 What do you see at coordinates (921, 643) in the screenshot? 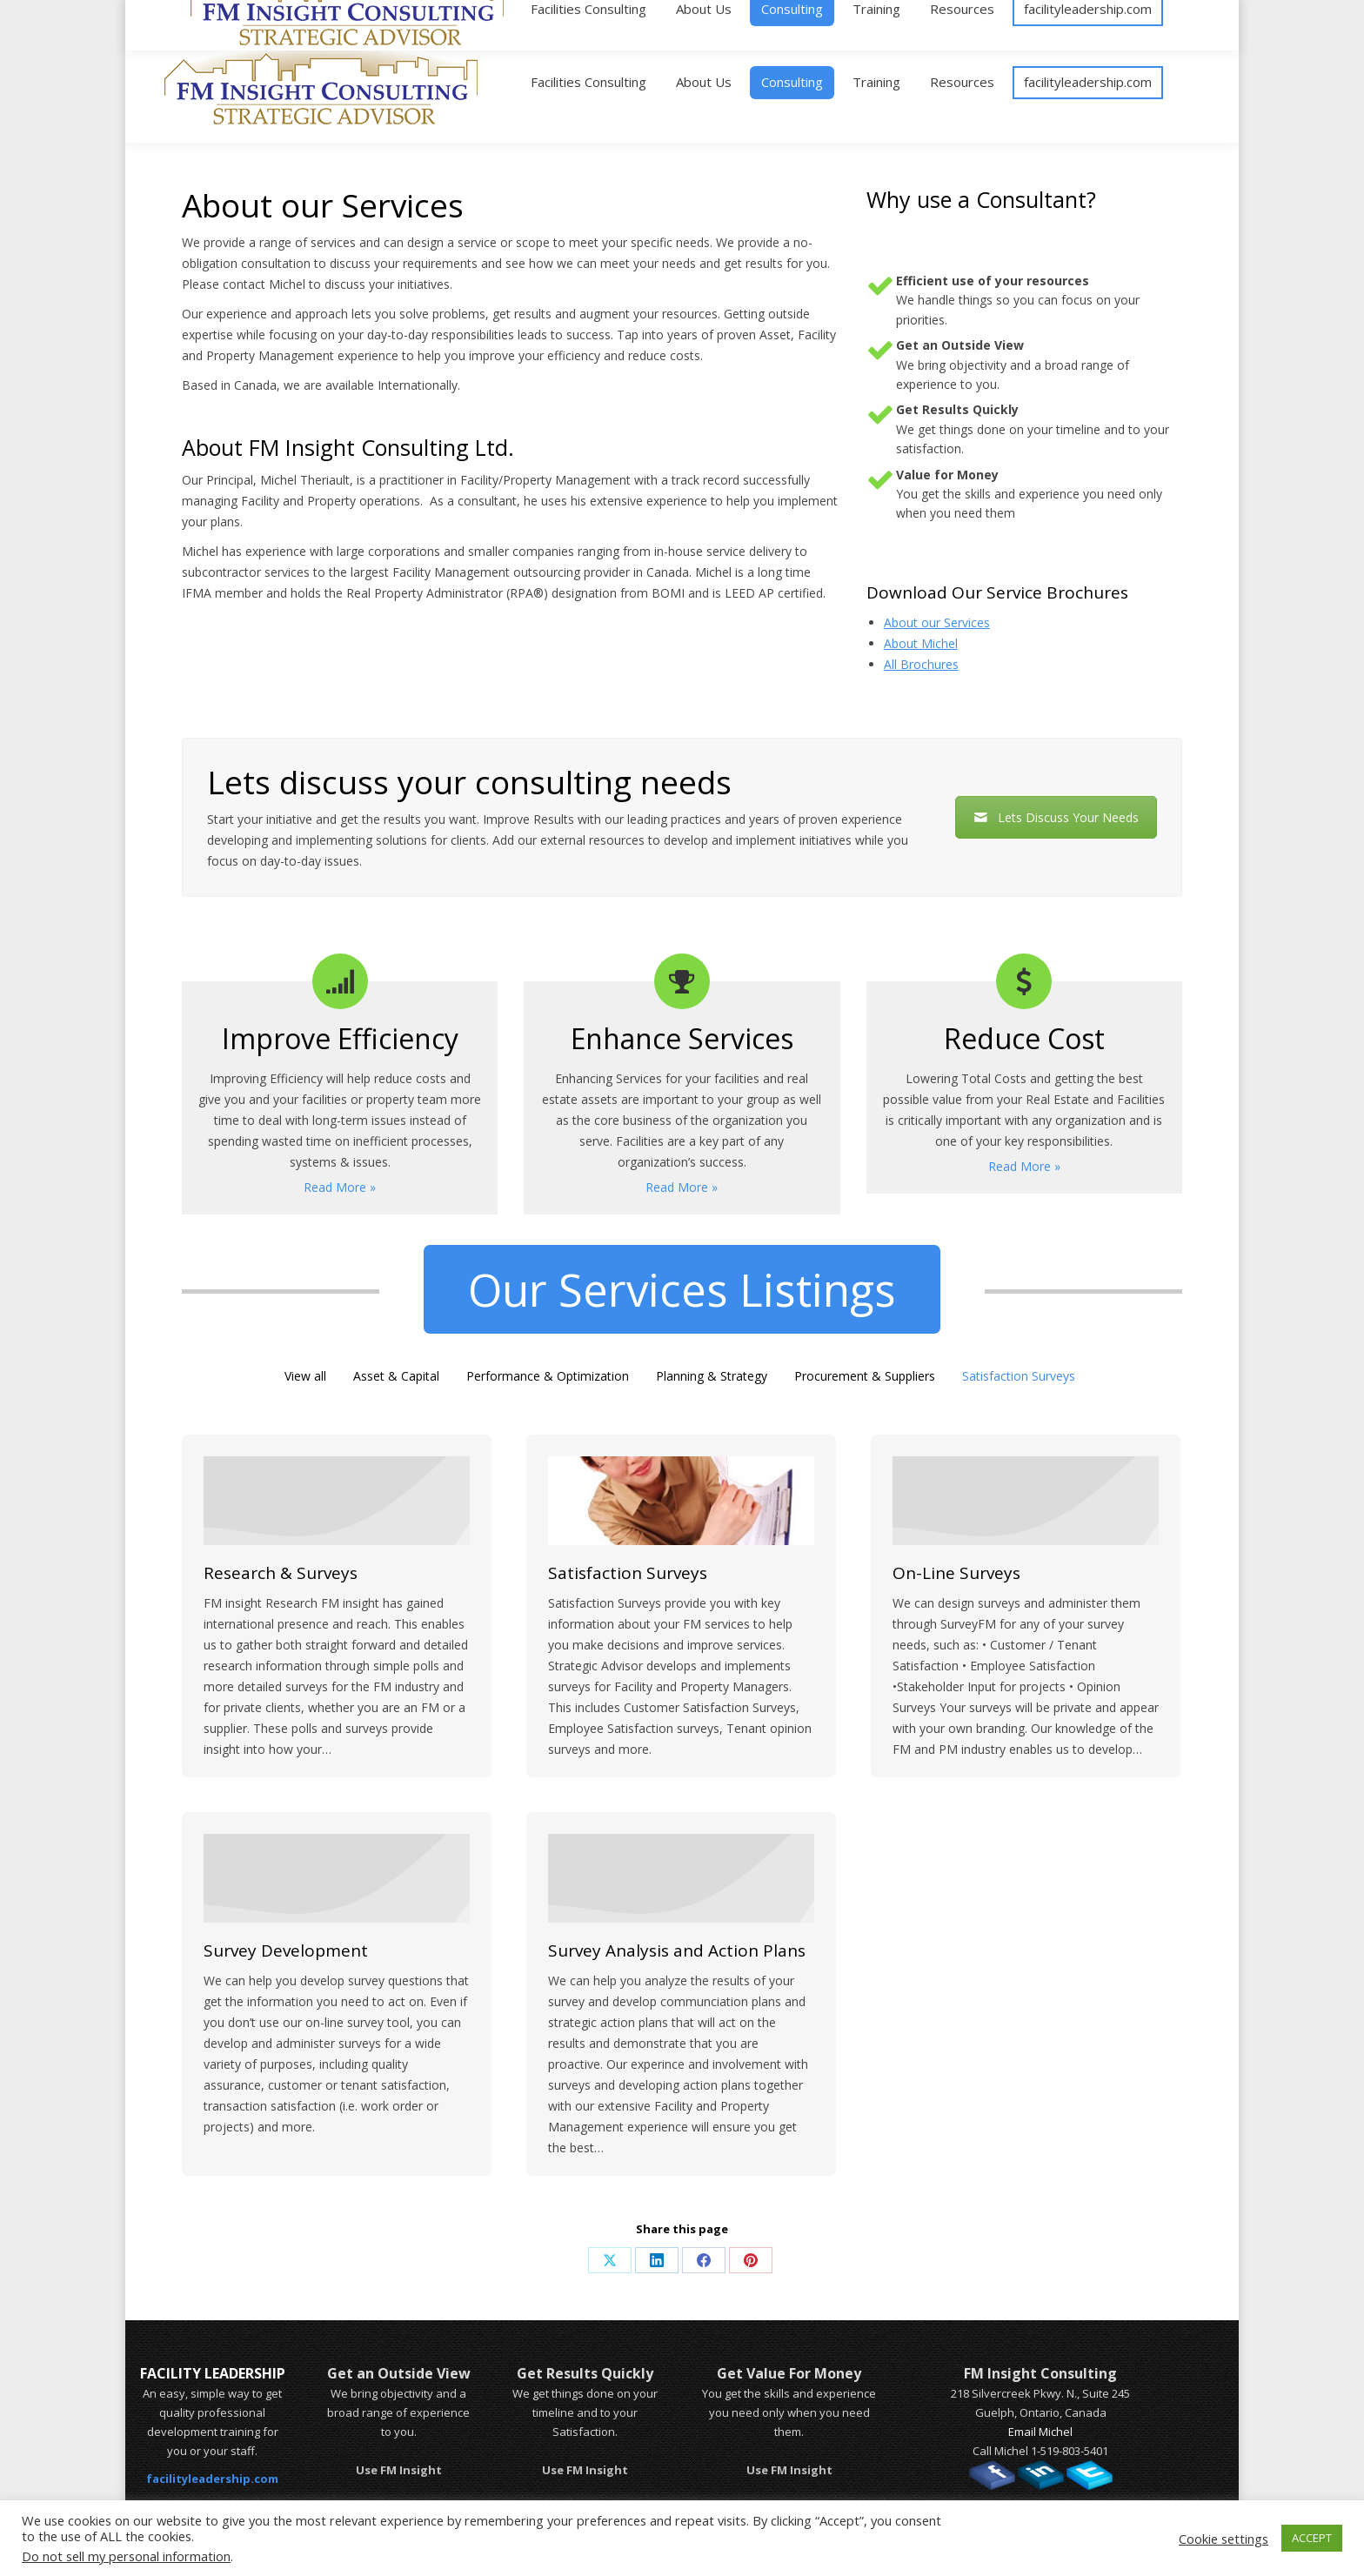
I see `About Michel` at bounding box center [921, 643].